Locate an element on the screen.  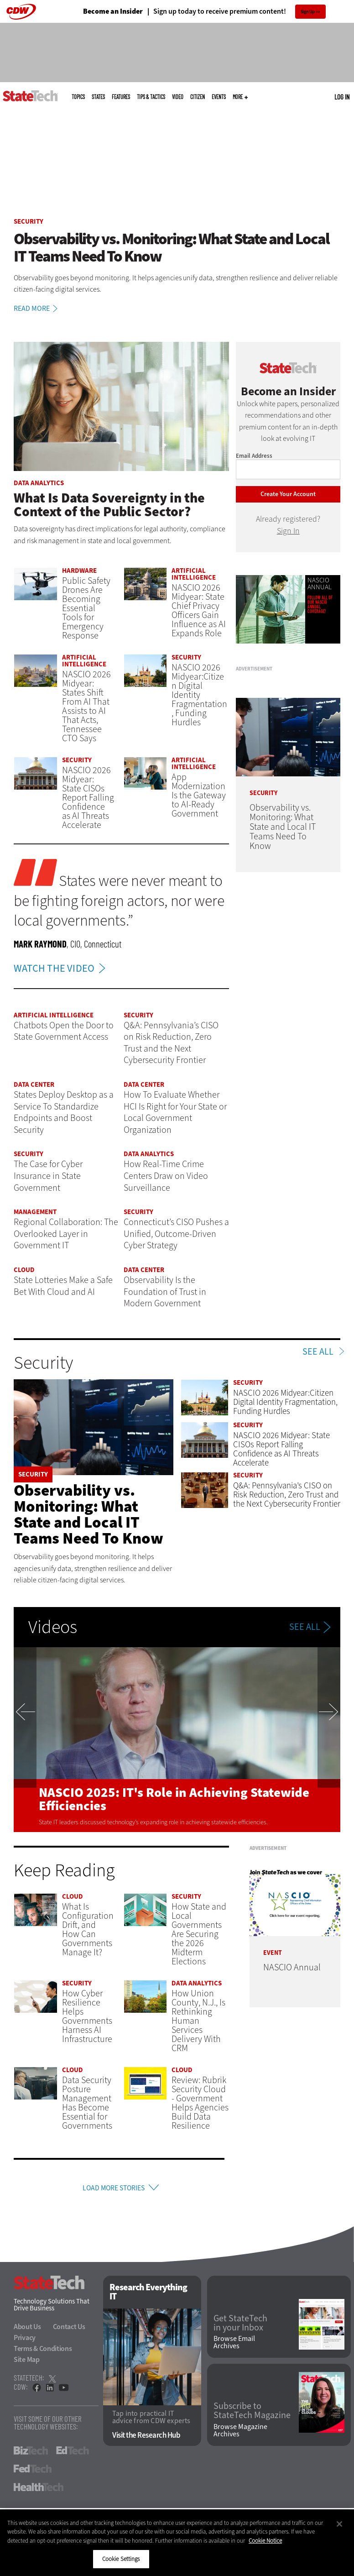
FedTech is located at coordinates (33, 2472).